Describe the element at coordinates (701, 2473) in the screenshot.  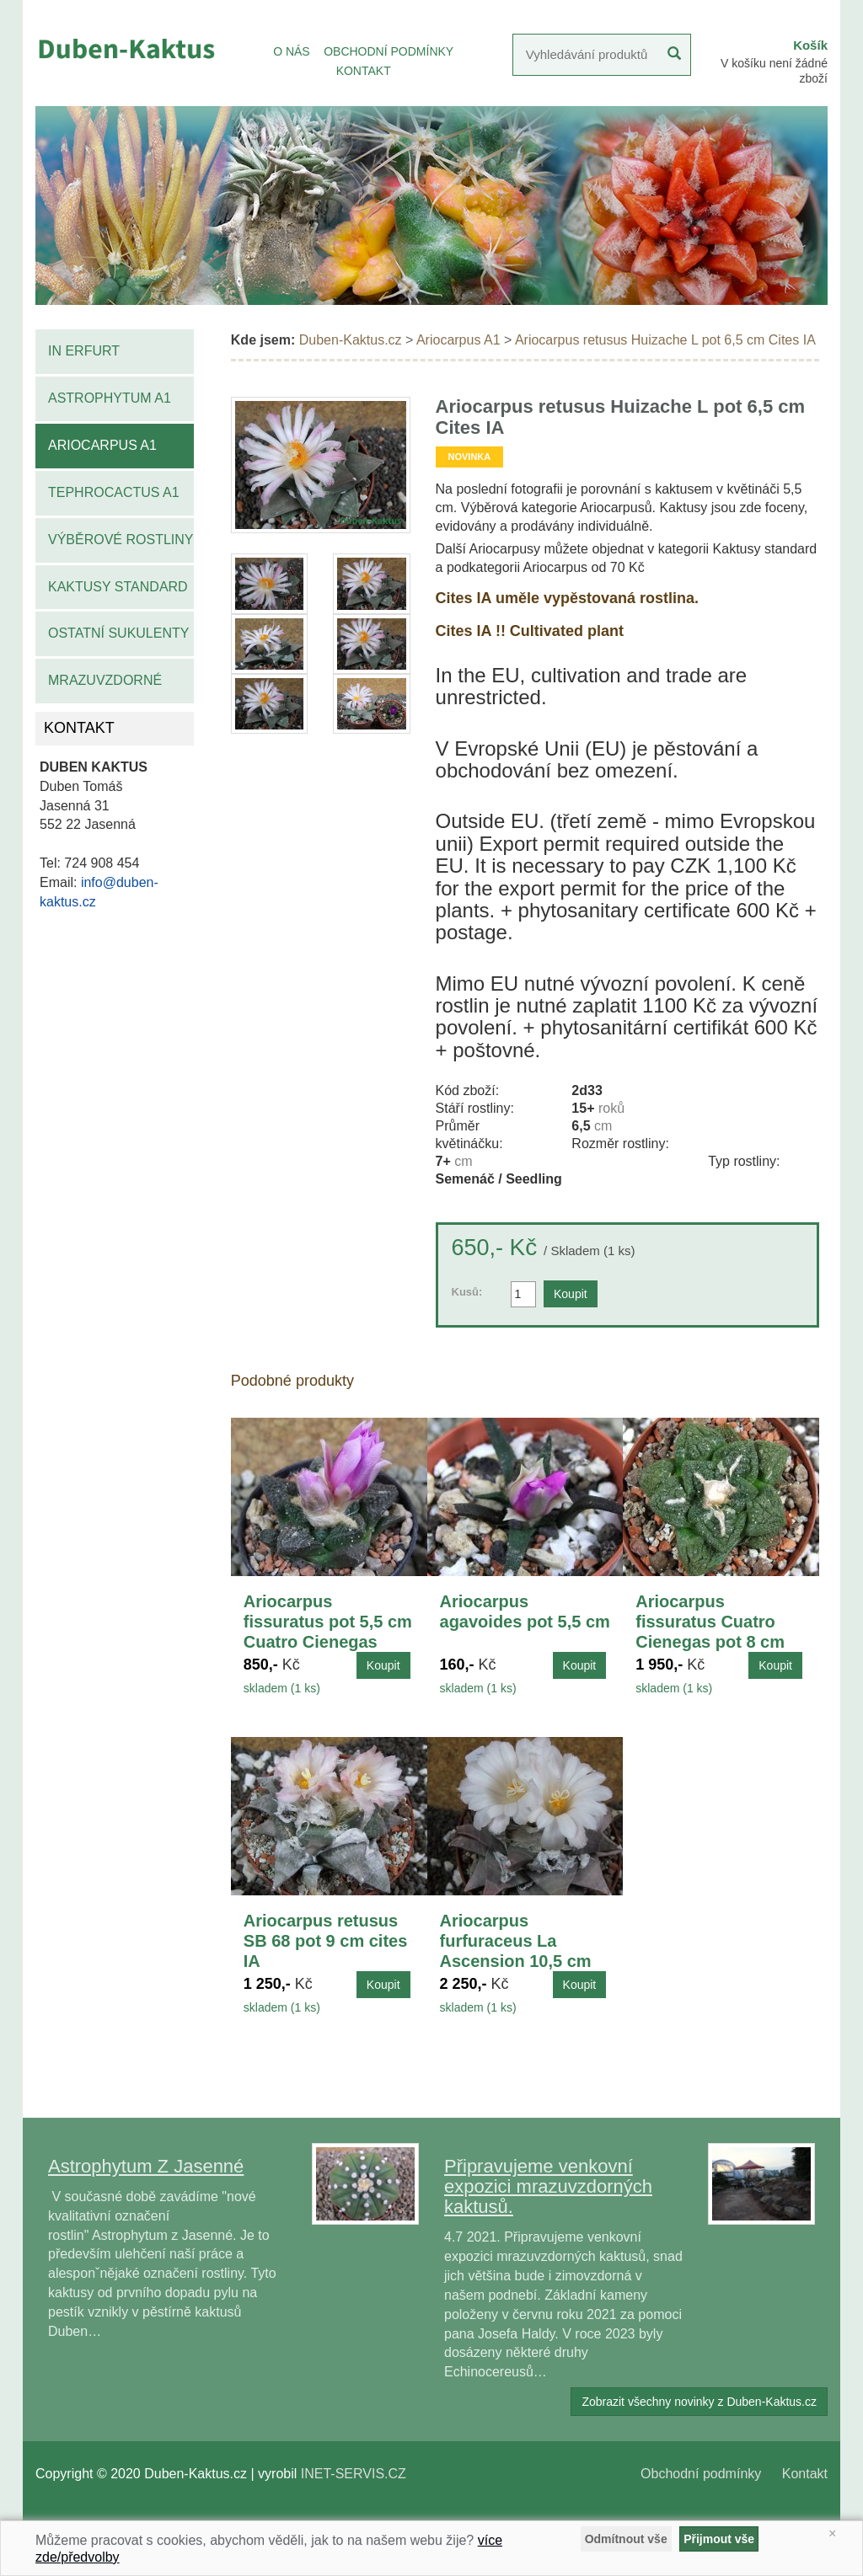
I see `Obchodní podmínky` at that location.